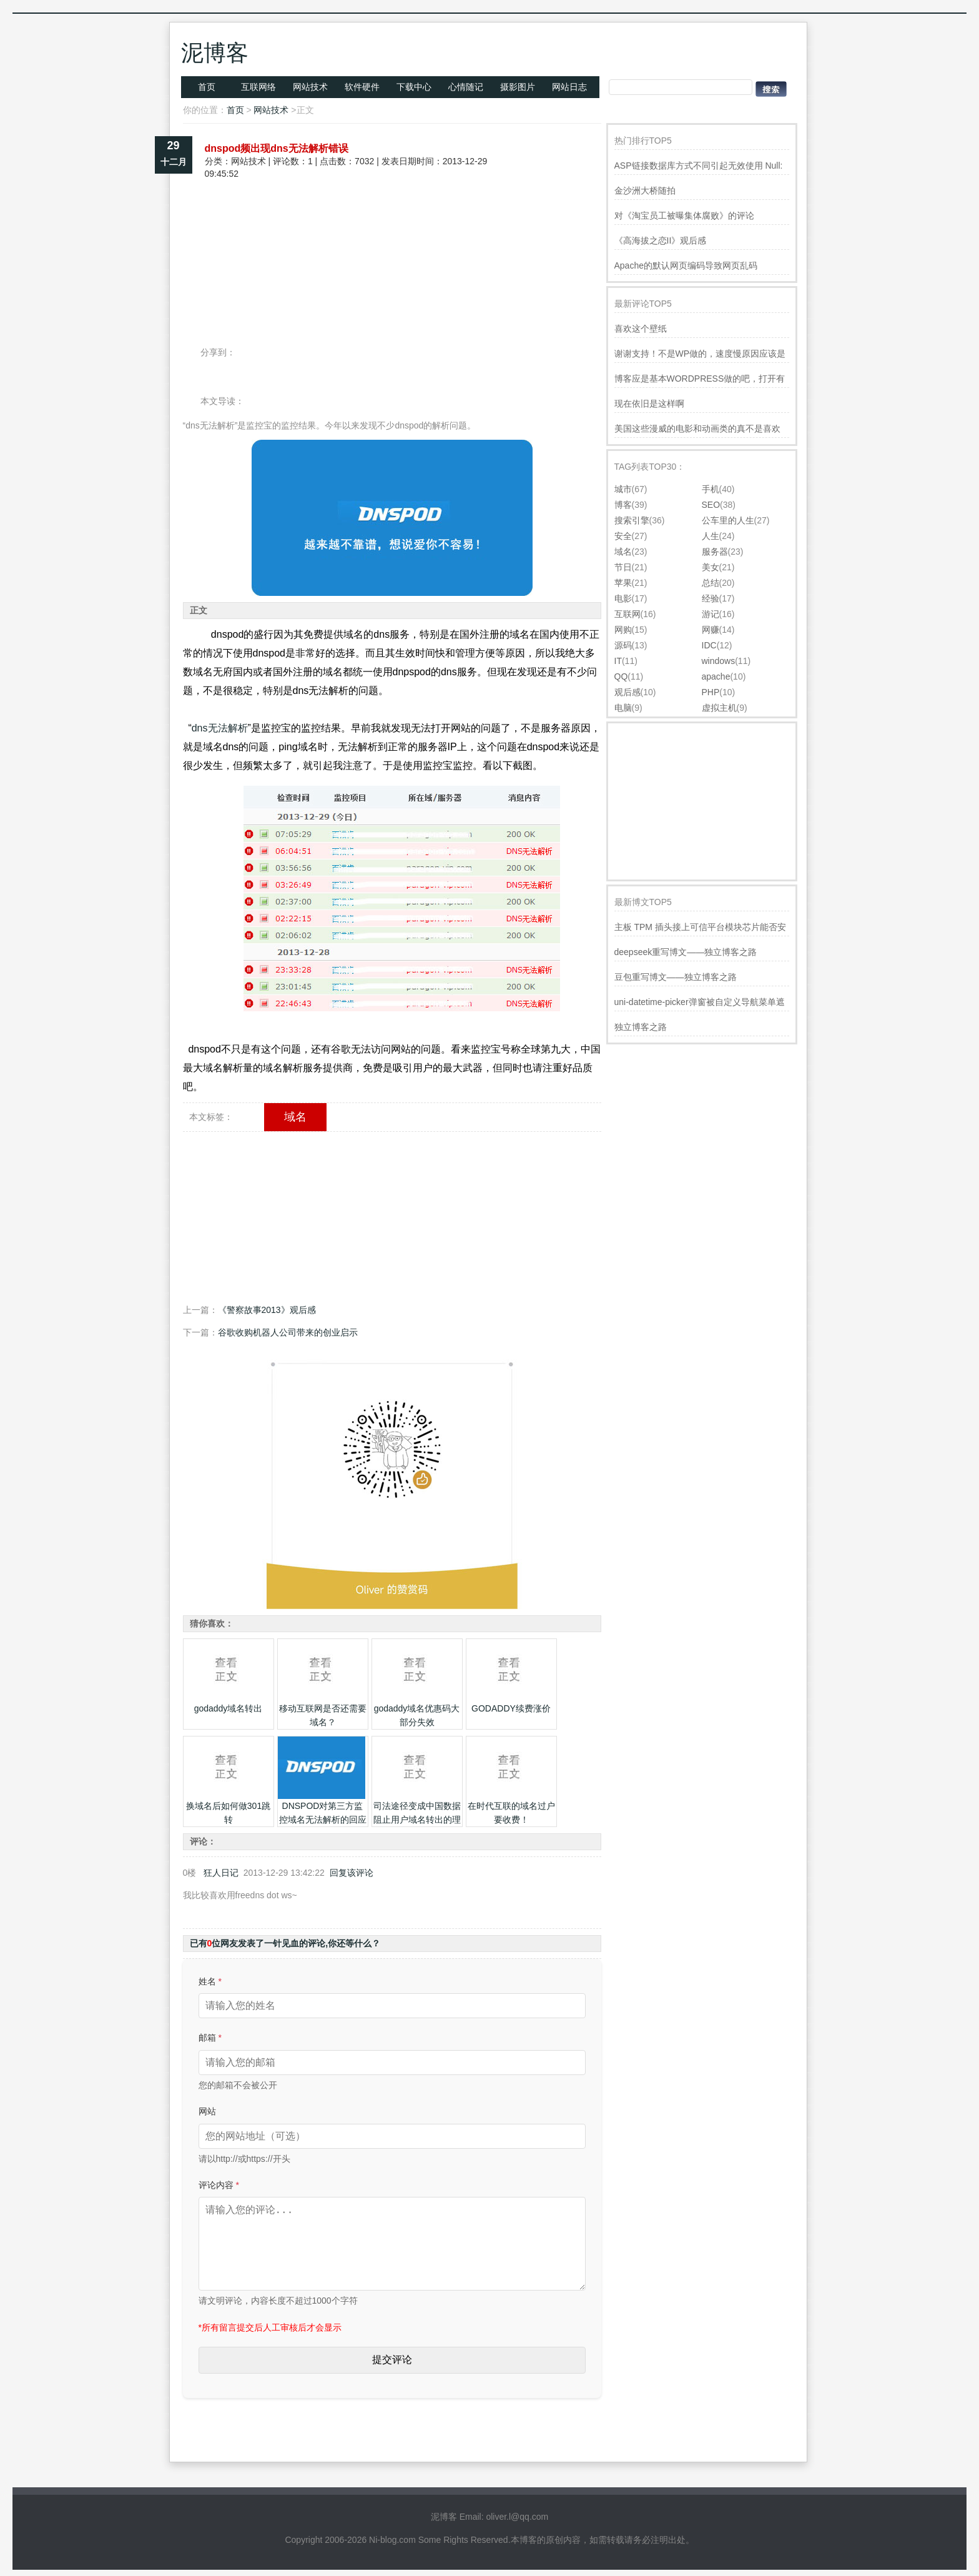 Image resolution: width=979 pixels, height=2576 pixels. I want to click on 域名, so click(295, 1117).